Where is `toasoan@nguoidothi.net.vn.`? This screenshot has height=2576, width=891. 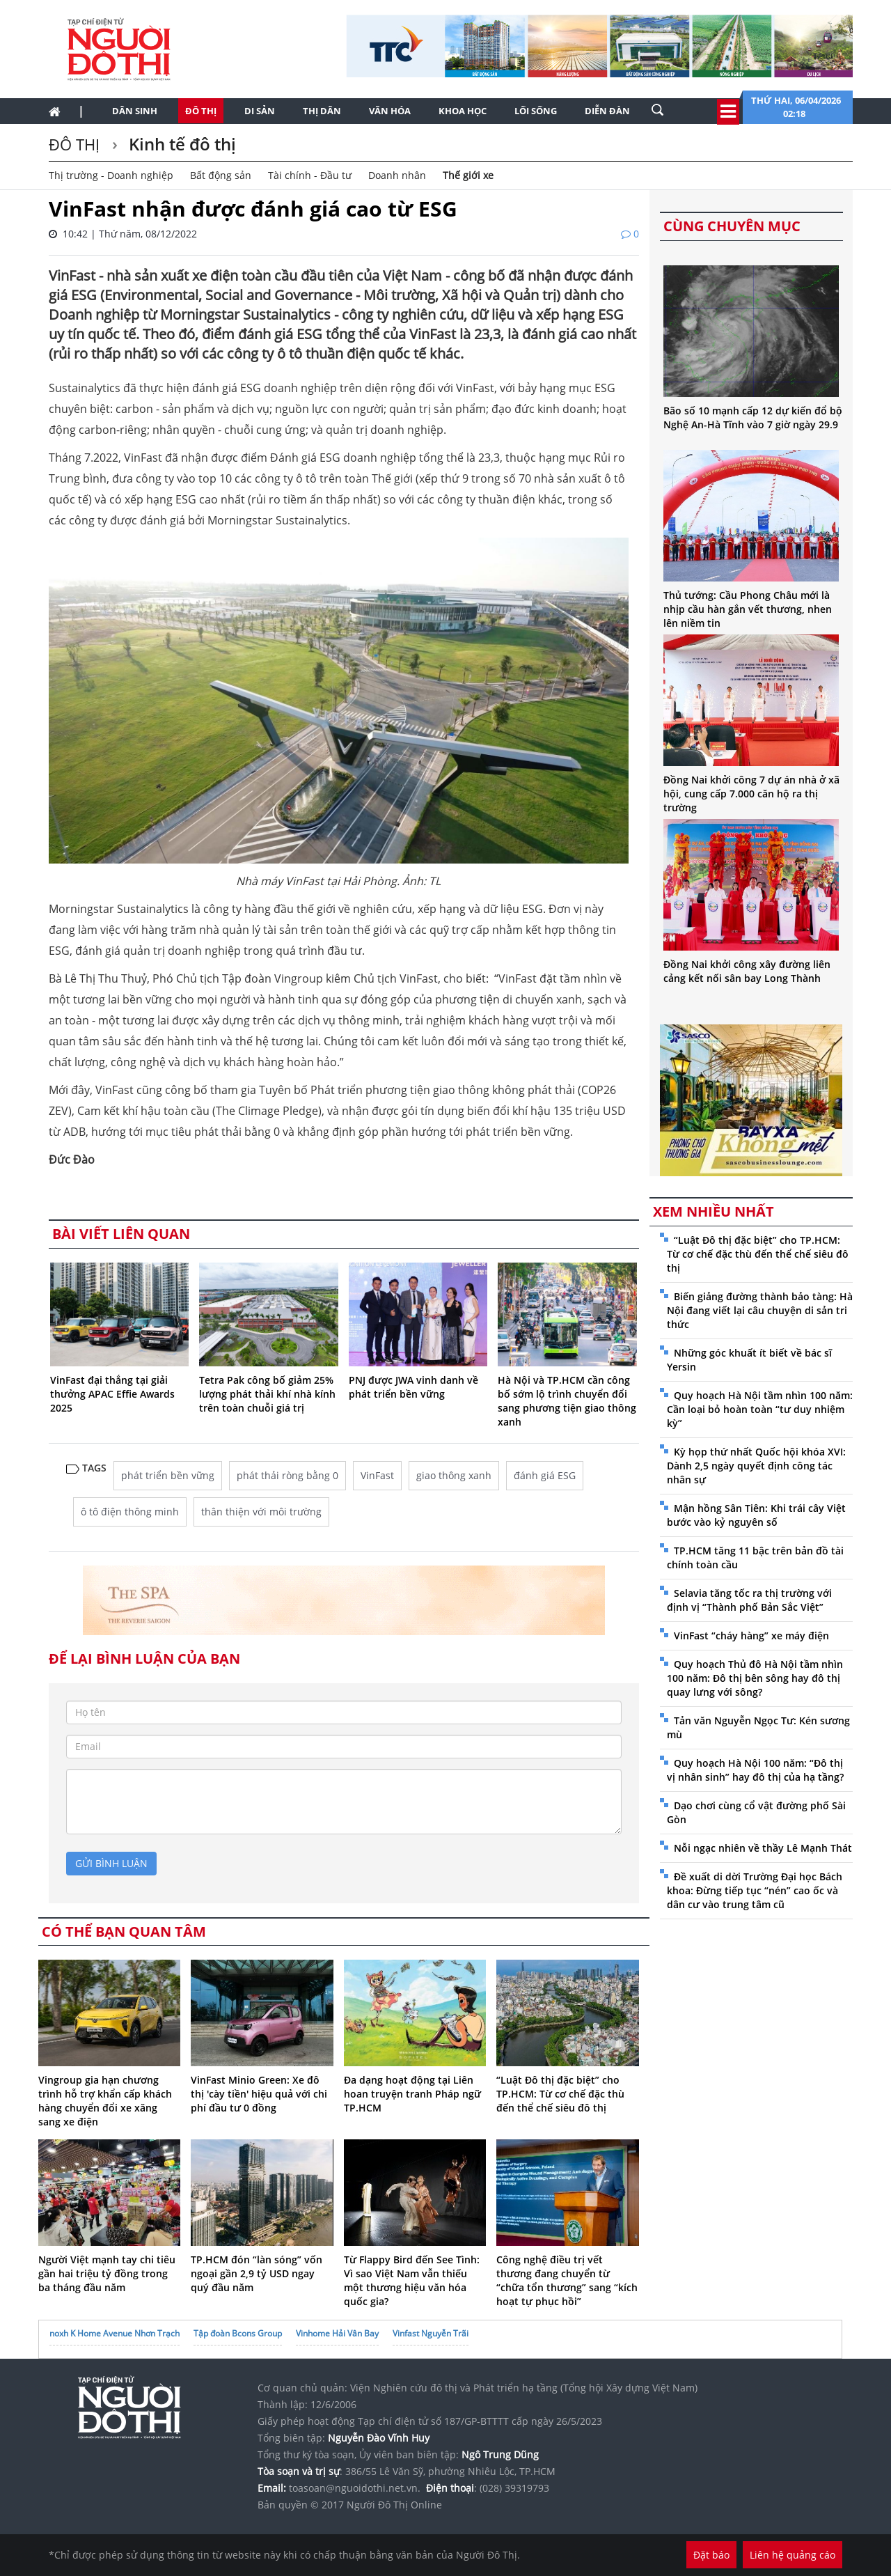
toasoan@nguoidothi.net.vn. is located at coordinates (354, 2488).